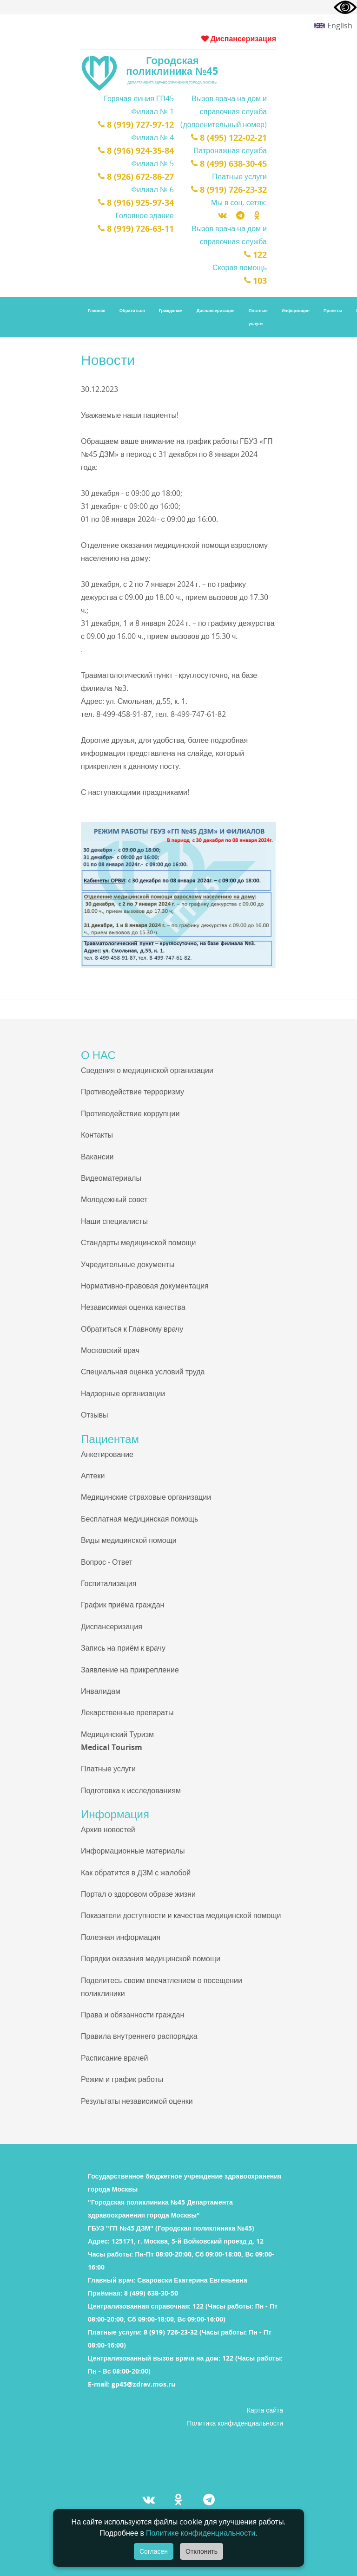  I want to click on Бесплатная медицинская помощь, so click(139, 1519).